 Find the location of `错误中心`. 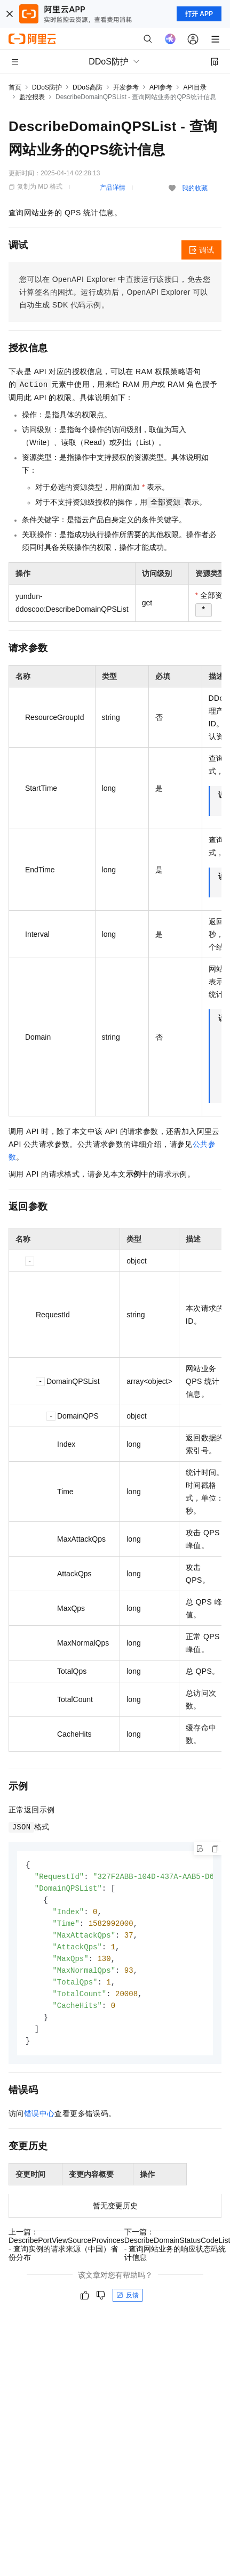

错误中心 is located at coordinates (39, 2122).